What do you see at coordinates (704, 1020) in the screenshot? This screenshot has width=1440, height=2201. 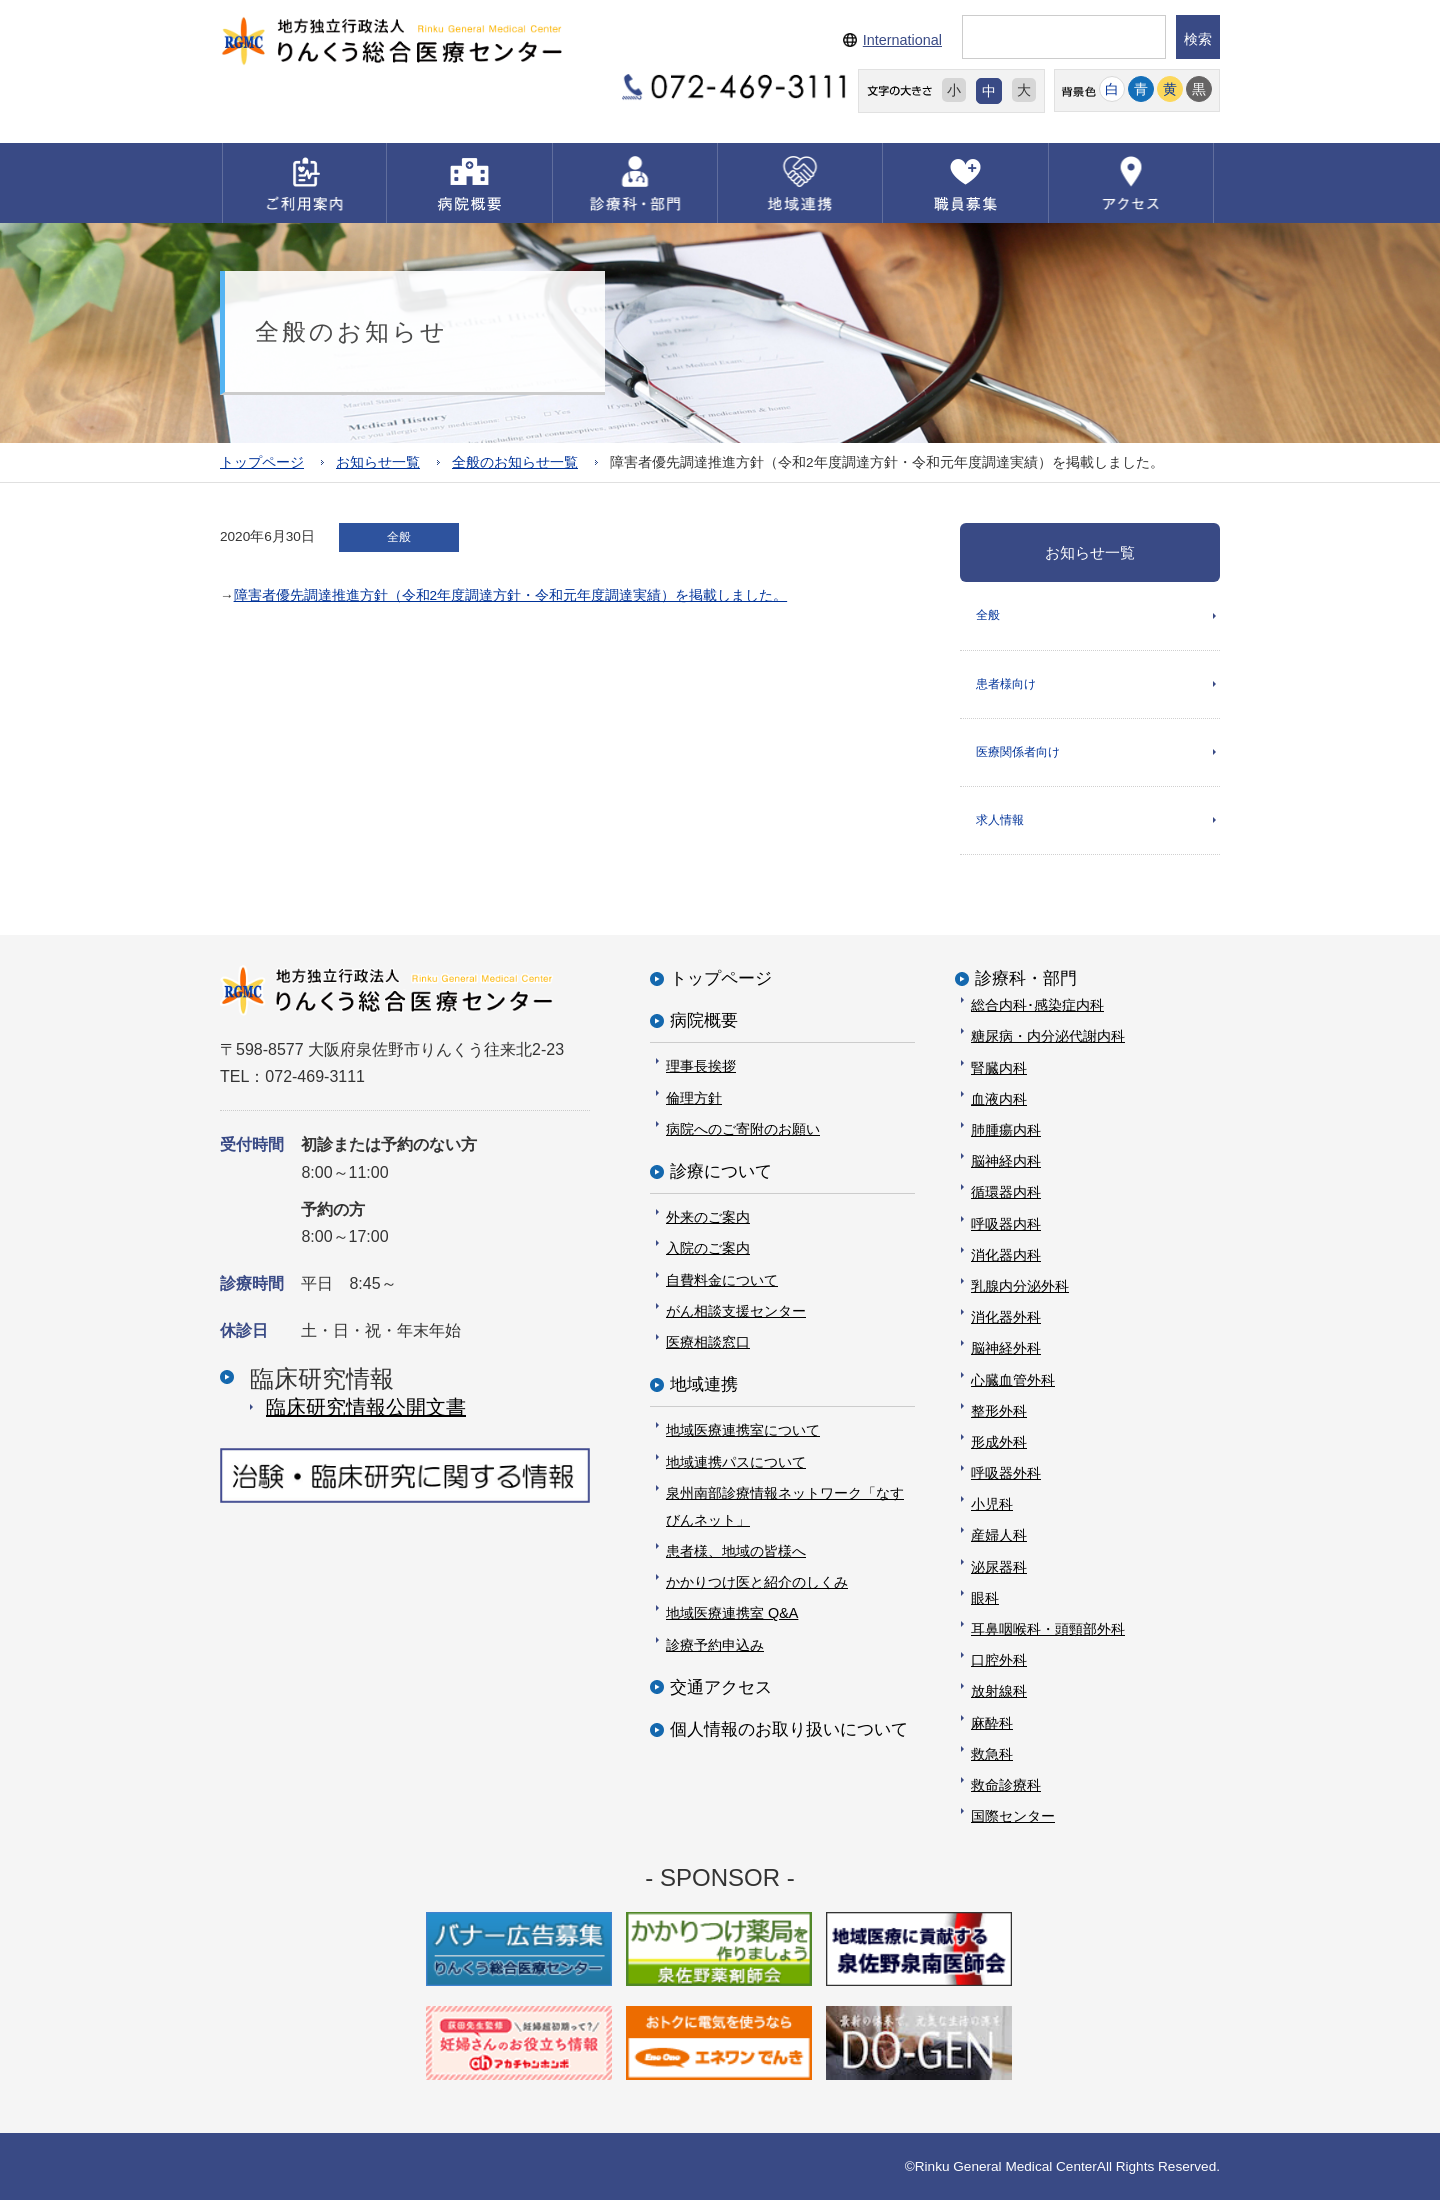 I see `病院概要` at bounding box center [704, 1020].